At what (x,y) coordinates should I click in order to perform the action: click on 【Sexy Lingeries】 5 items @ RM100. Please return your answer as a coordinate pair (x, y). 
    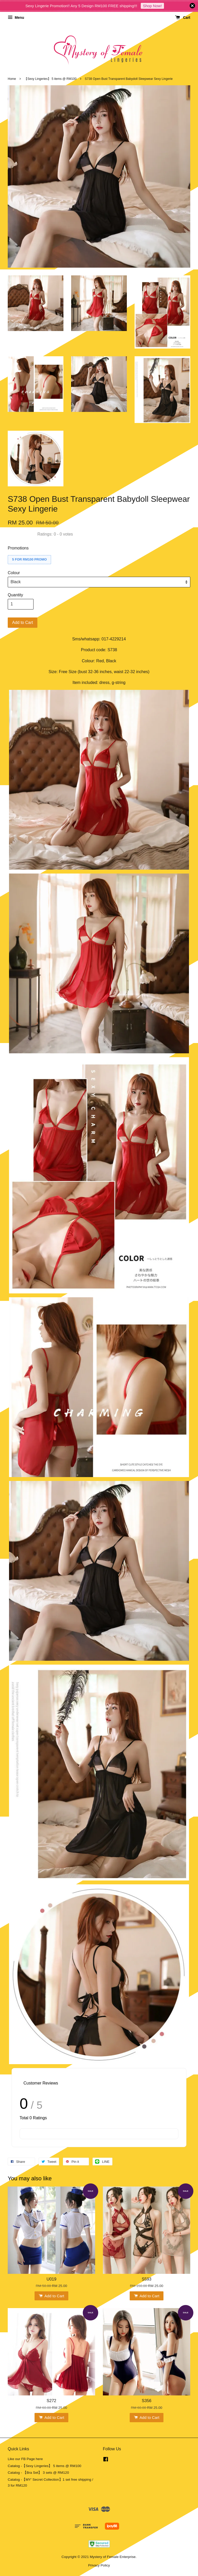
    Looking at the image, I should click on (50, 79).